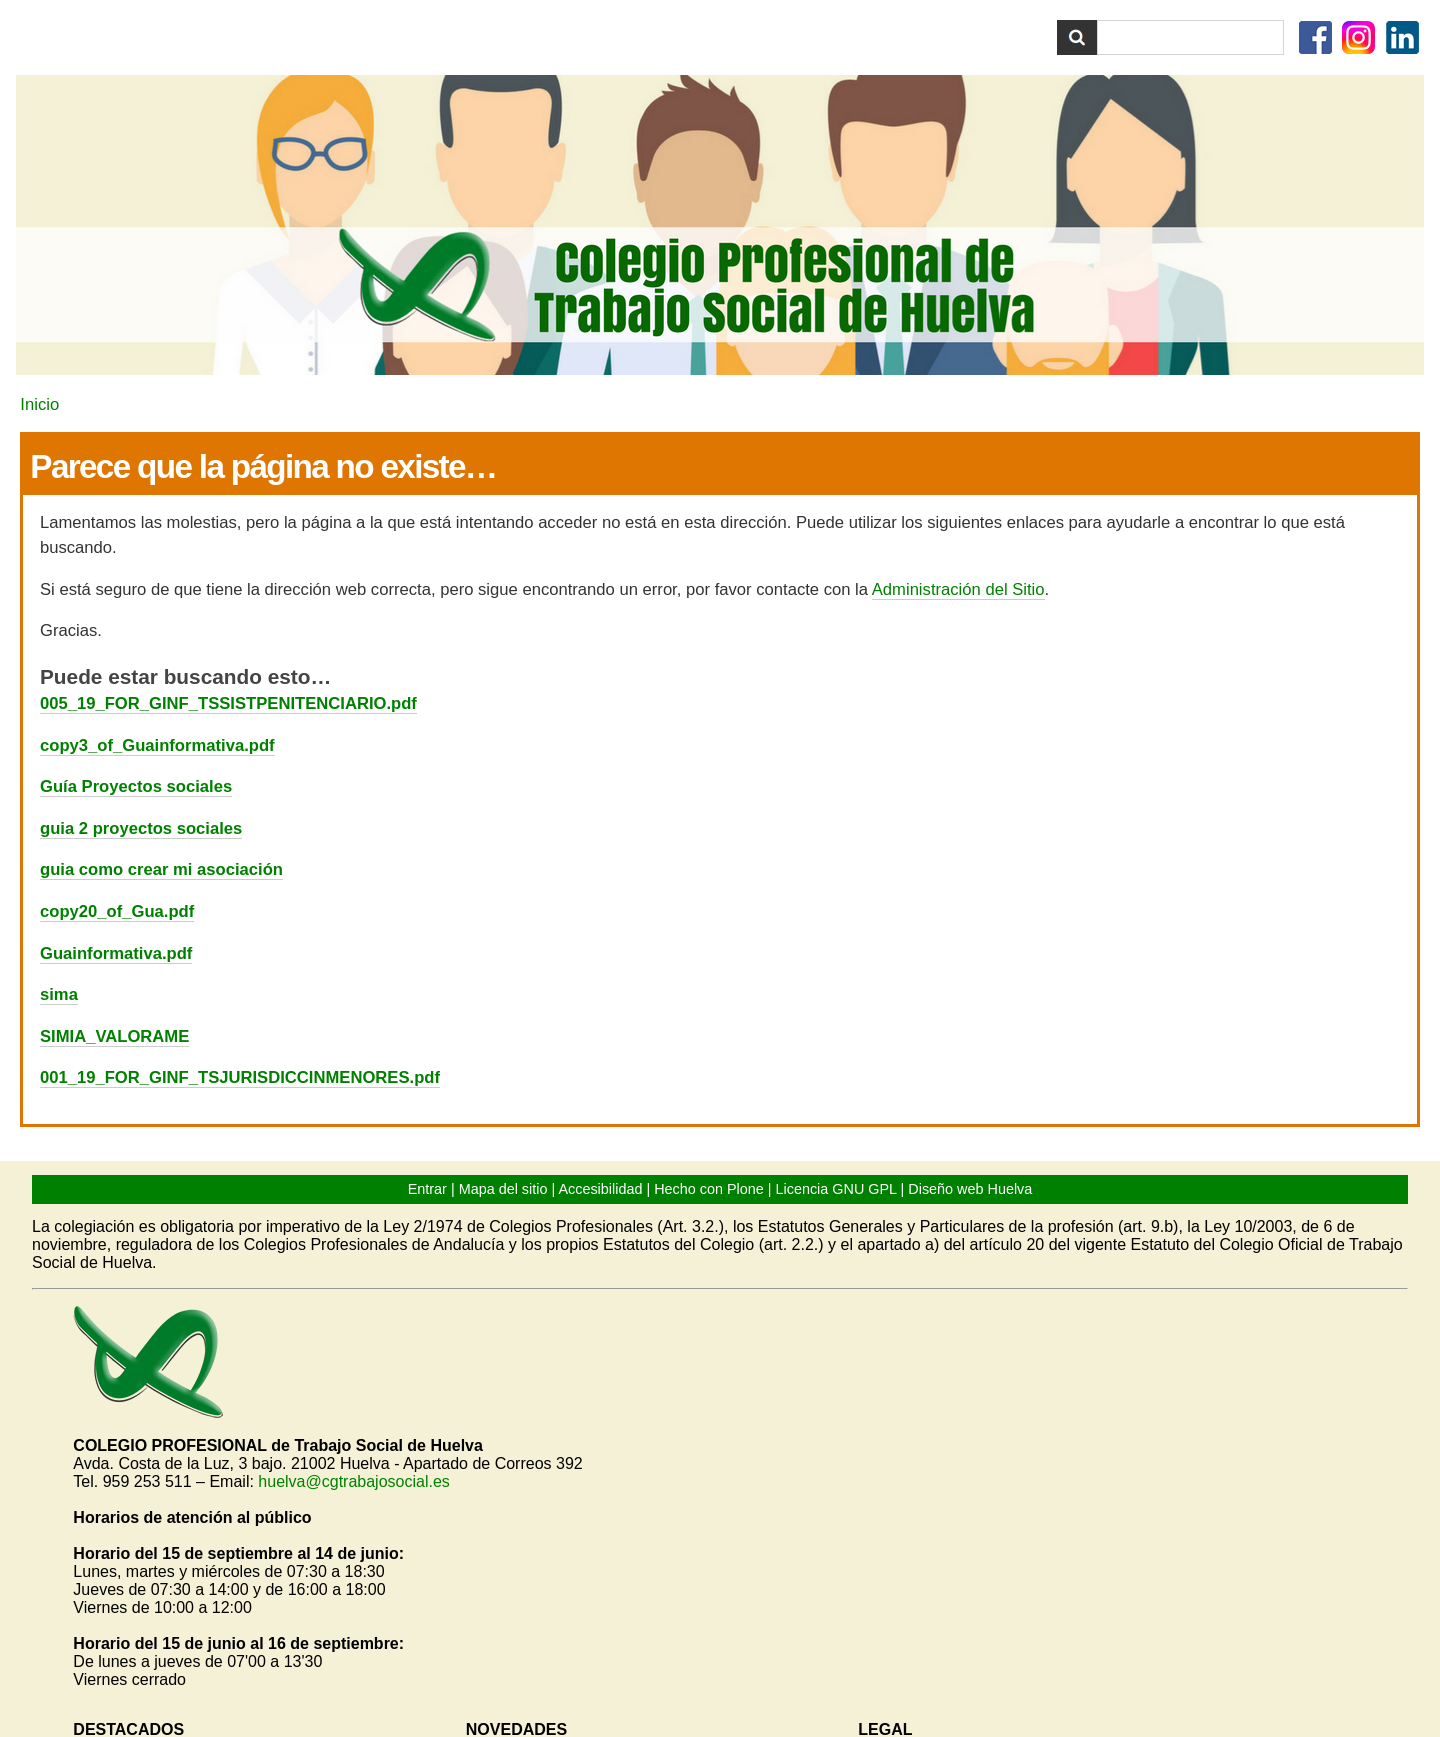 The width and height of the screenshot is (1440, 1737). What do you see at coordinates (503, 1189) in the screenshot?
I see `Mapa del sitio` at bounding box center [503, 1189].